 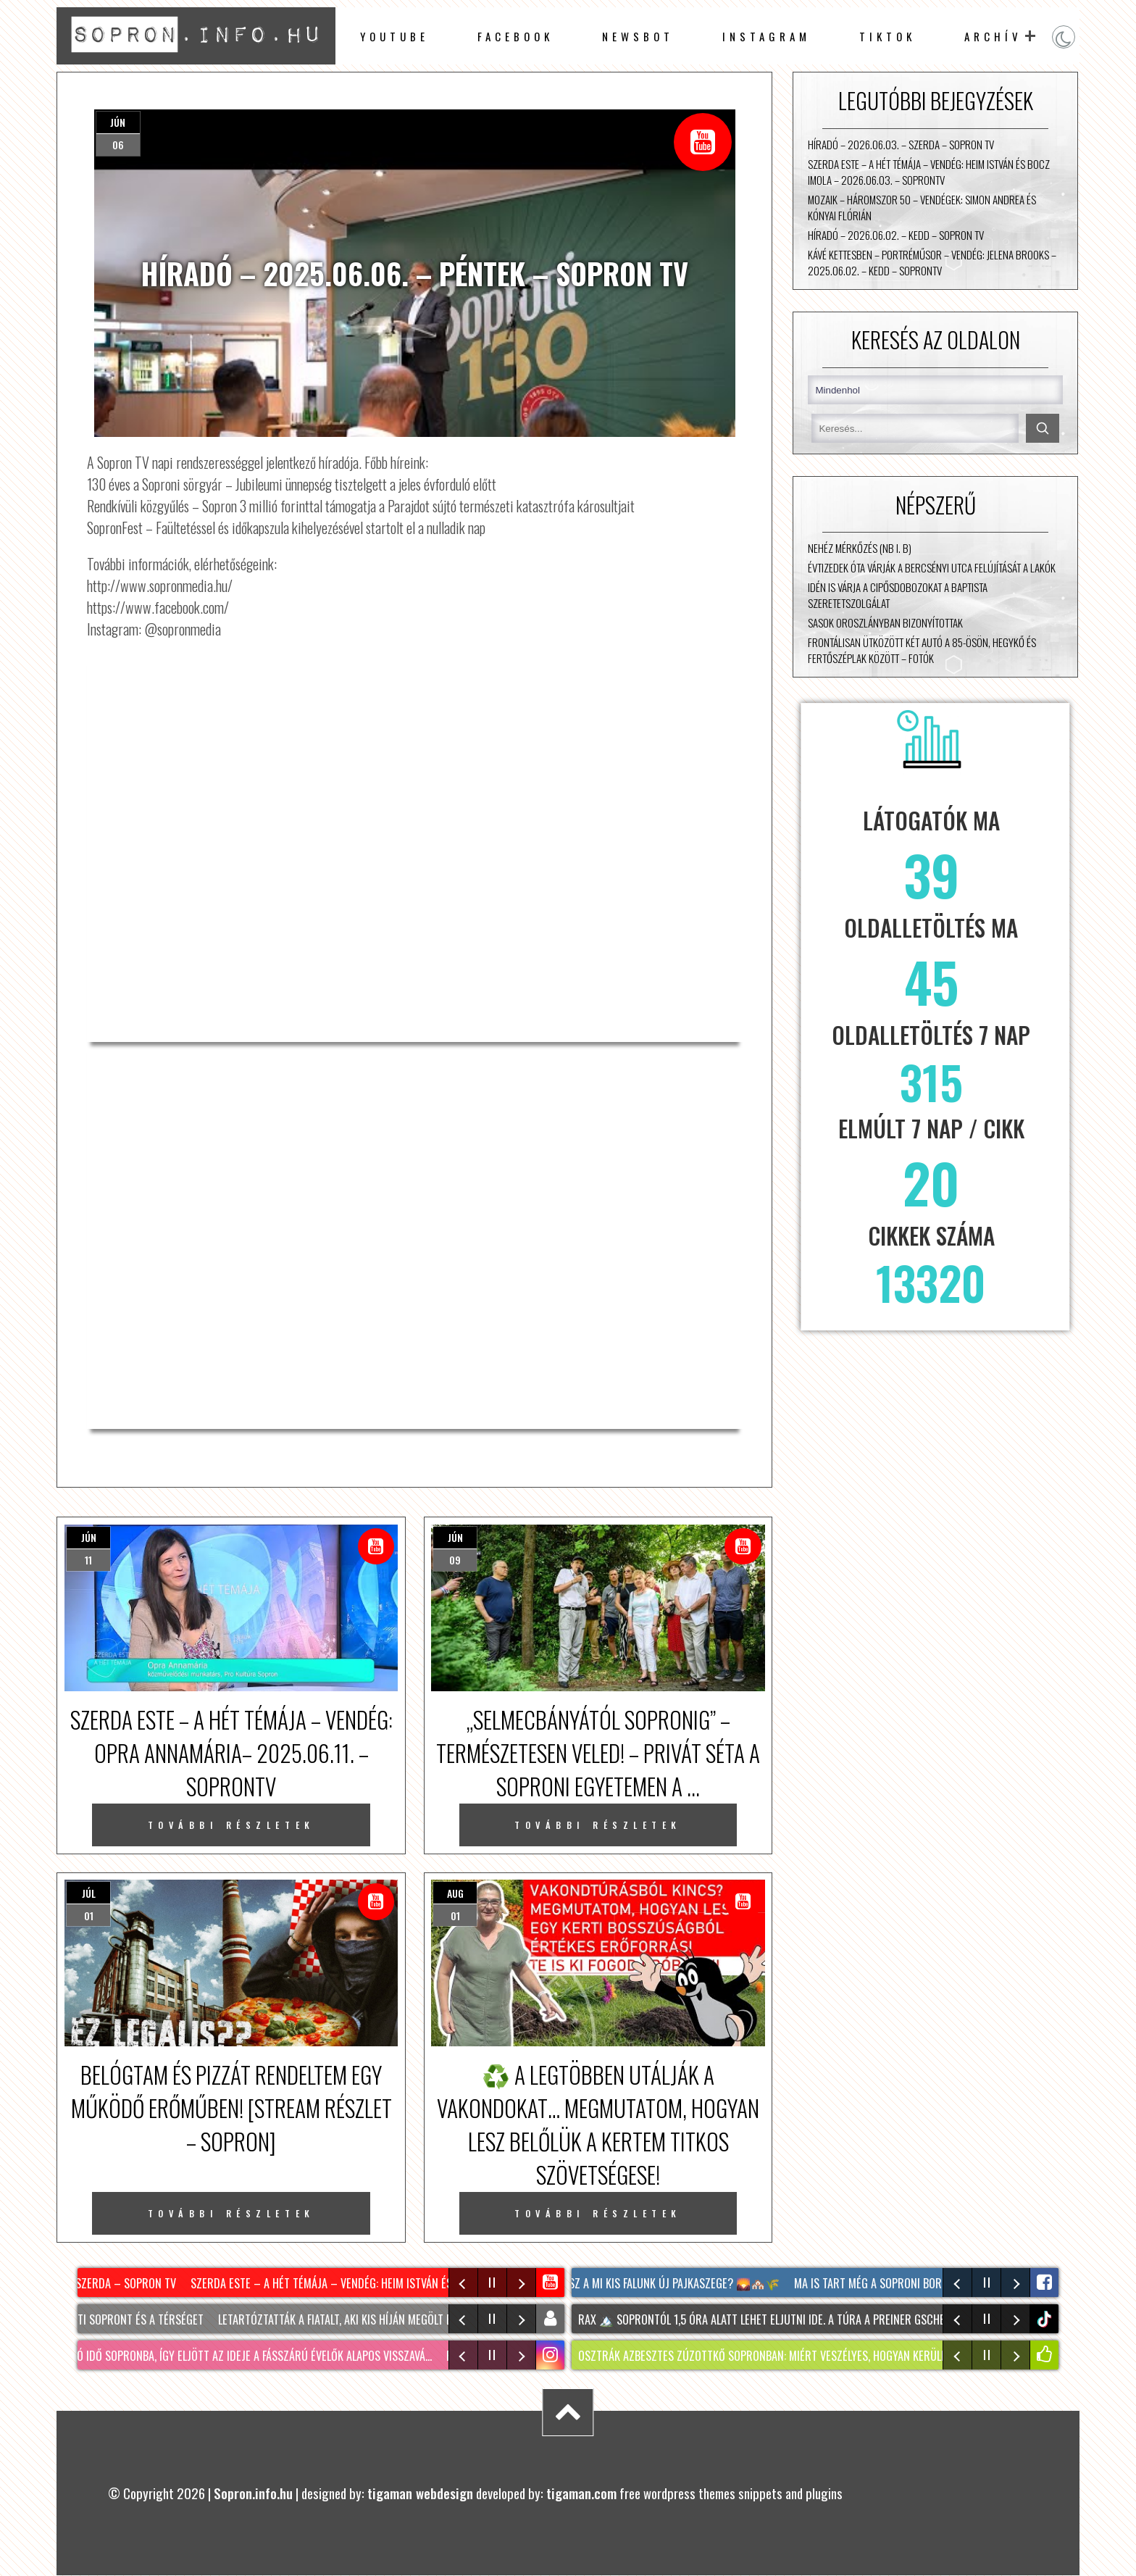 I want to click on facebook, so click(x=515, y=36).